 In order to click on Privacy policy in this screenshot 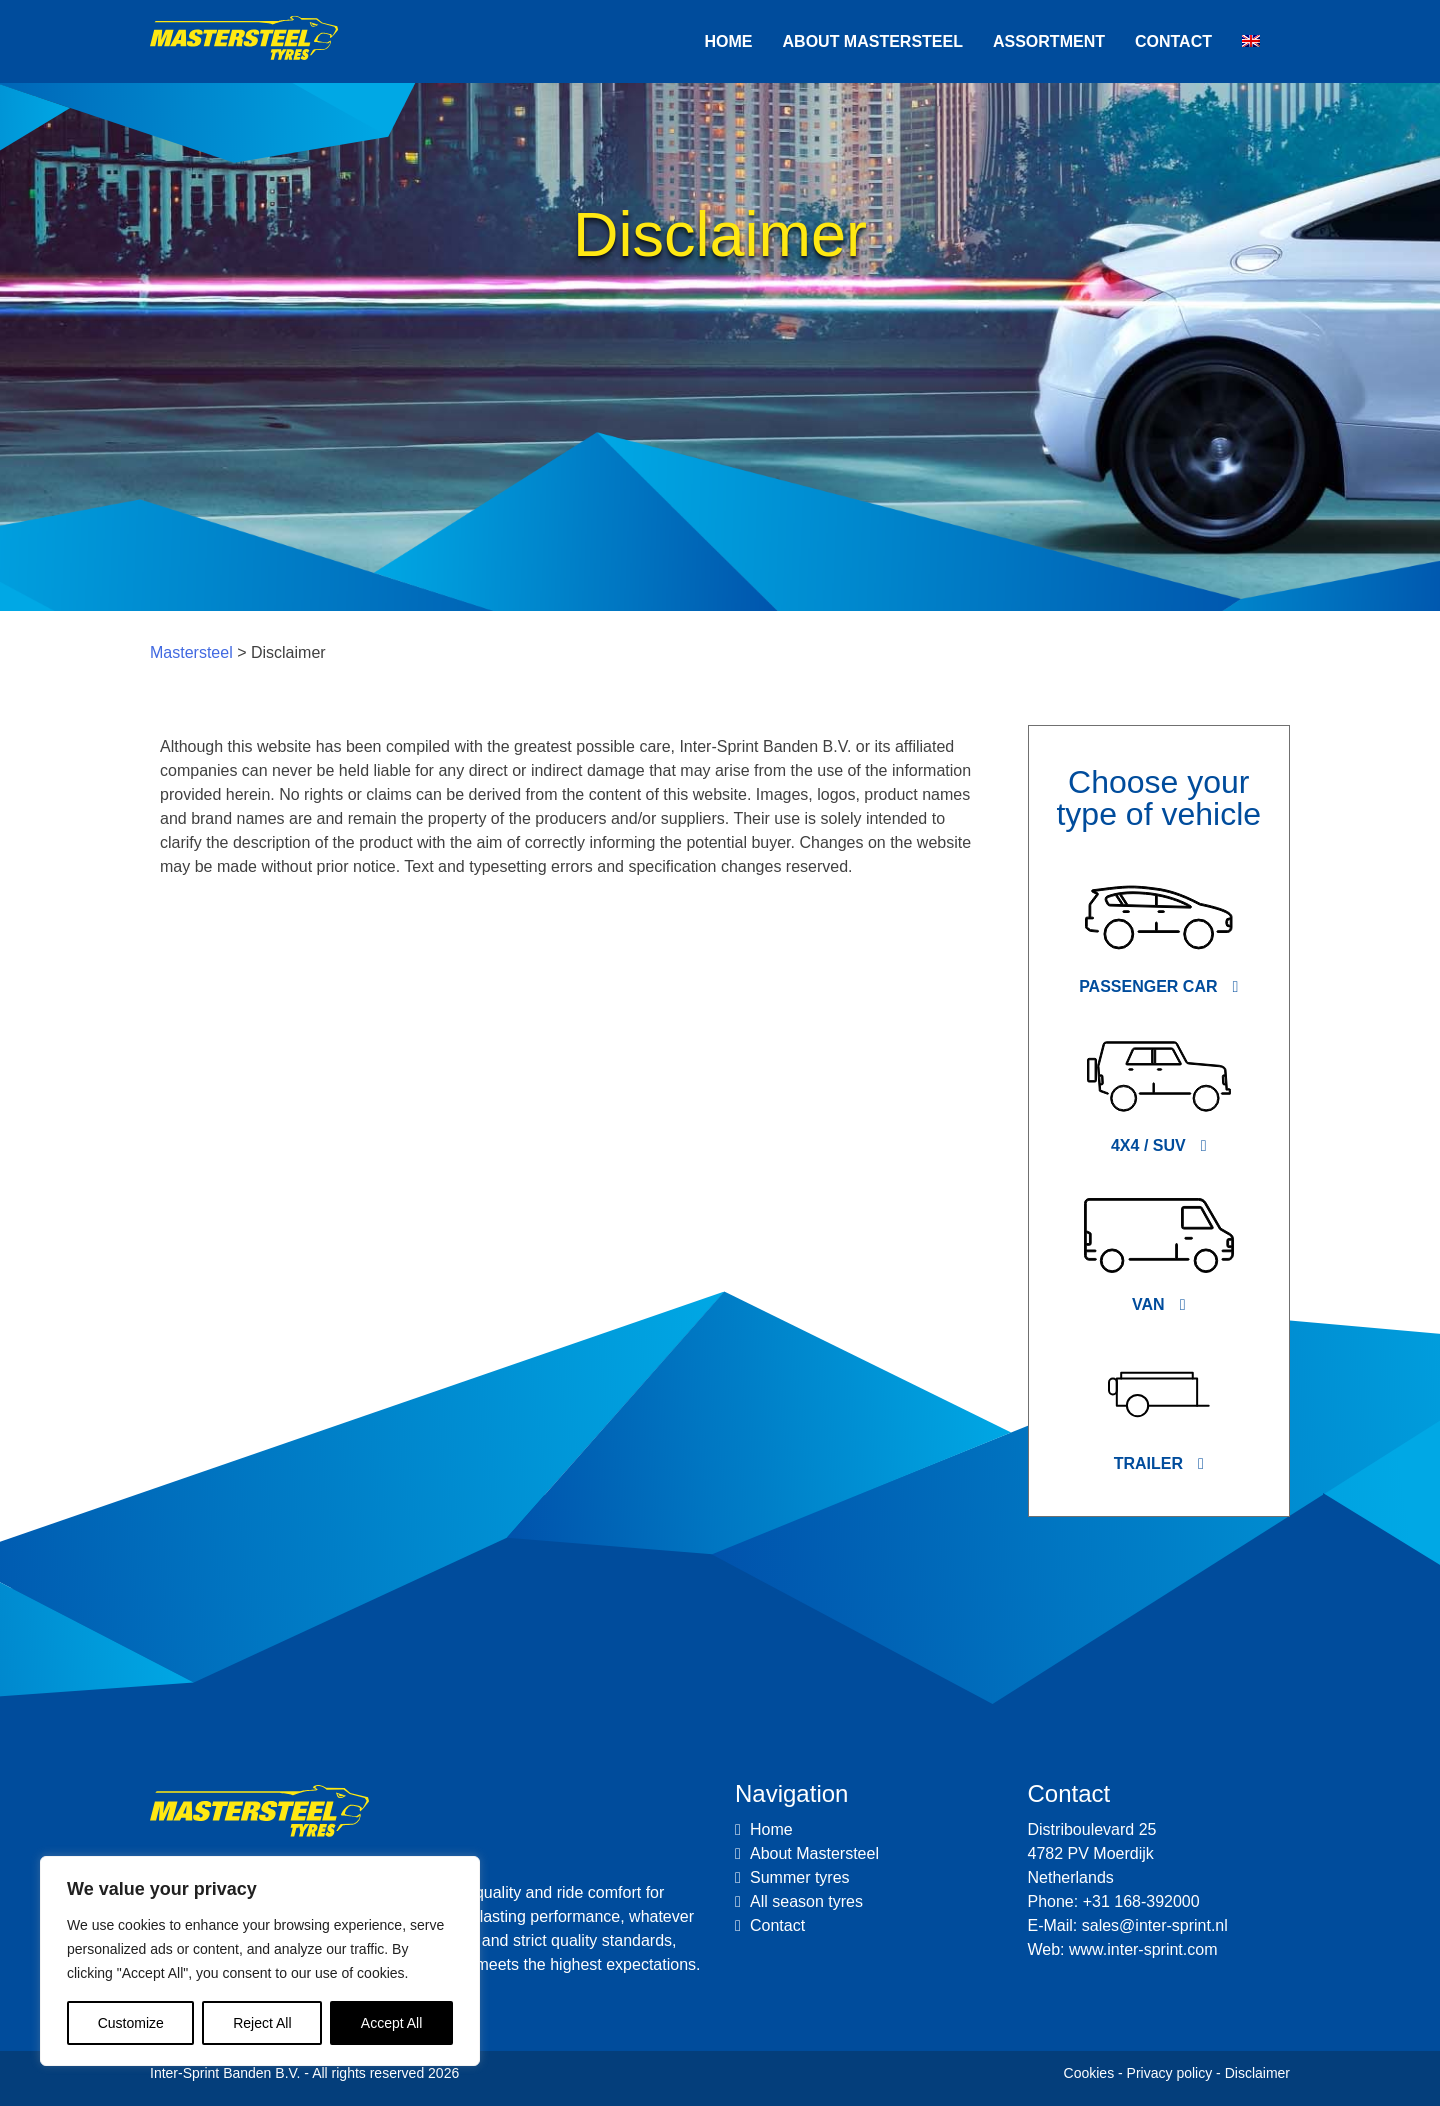, I will do `click(1170, 2073)`.